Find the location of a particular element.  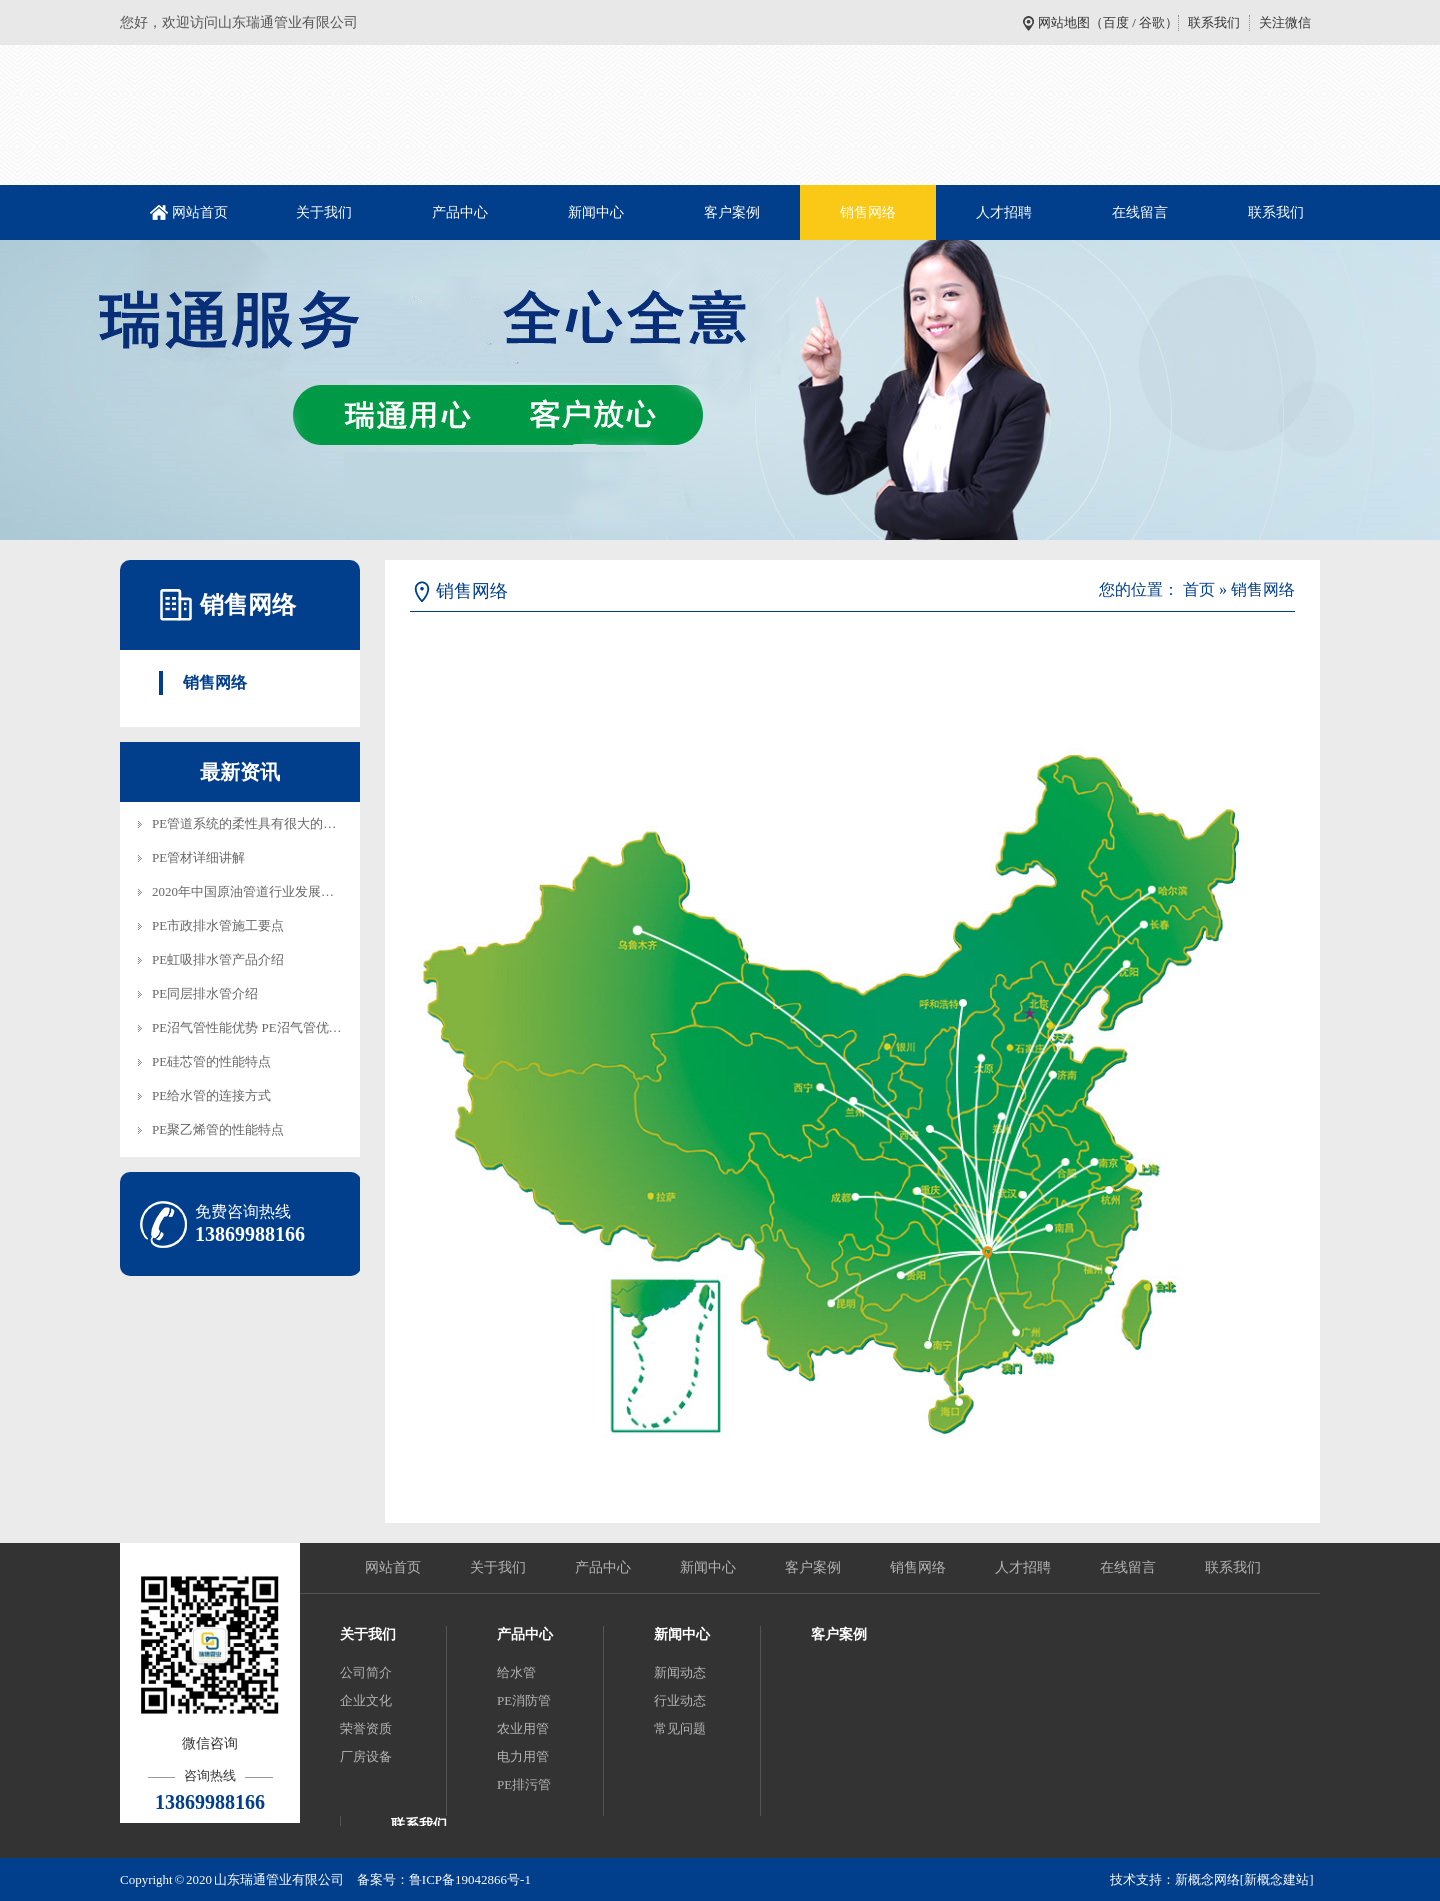

PE给水管的连接方式 is located at coordinates (211, 1095).